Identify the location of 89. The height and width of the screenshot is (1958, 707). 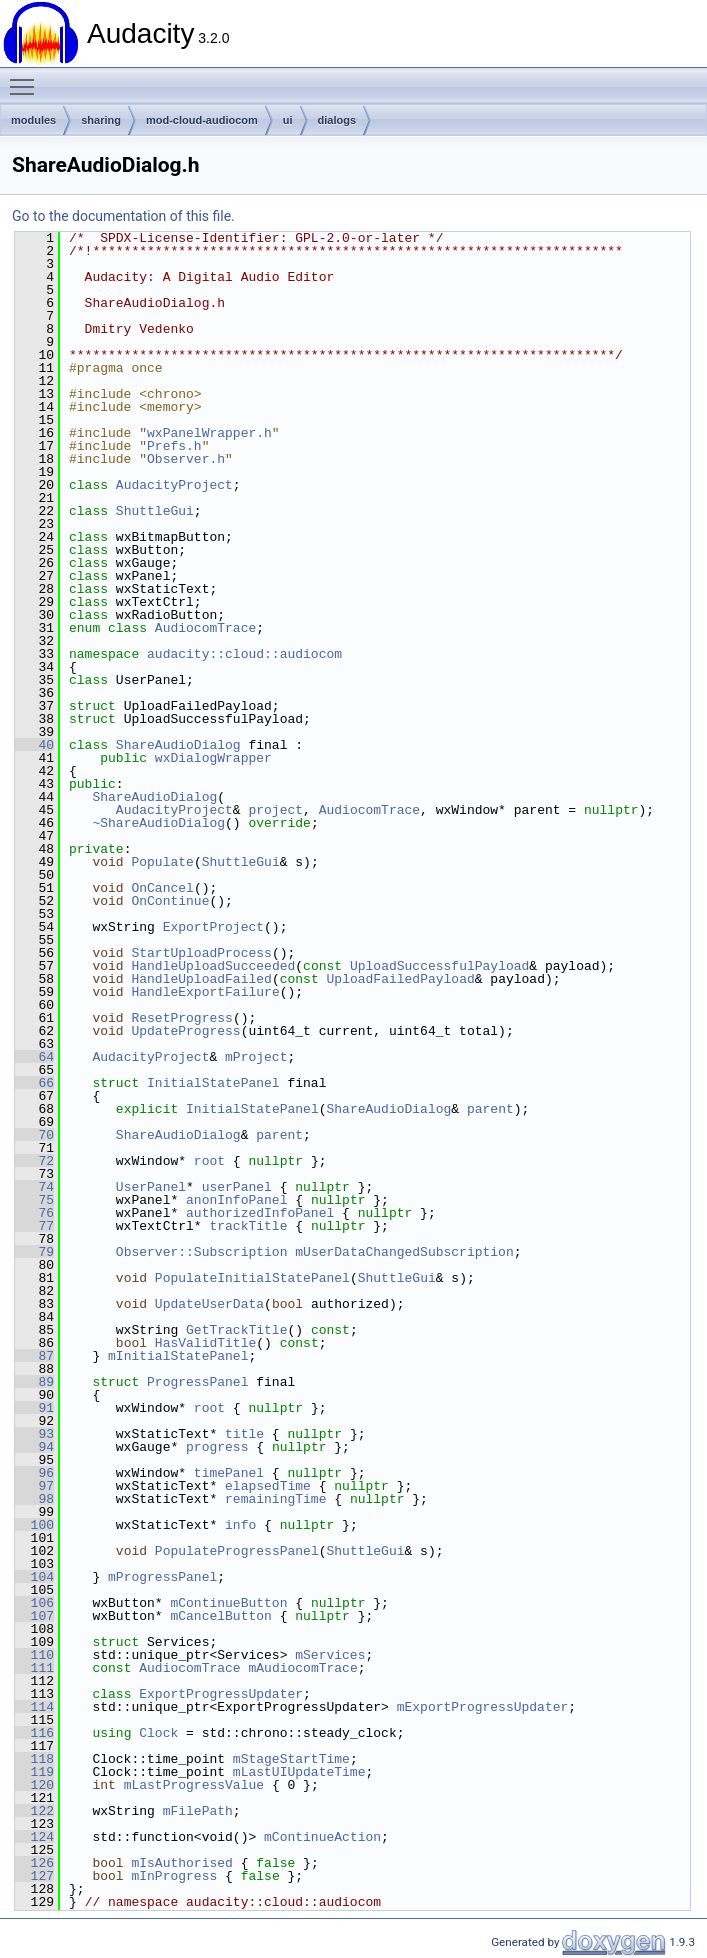
(34, 1382).